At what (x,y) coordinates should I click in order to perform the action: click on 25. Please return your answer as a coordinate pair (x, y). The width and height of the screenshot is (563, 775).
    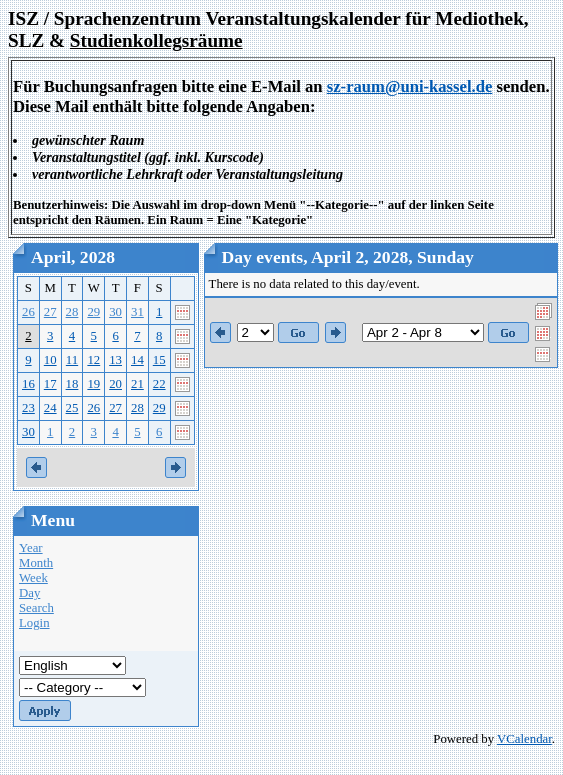
    Looking at the image, I should click on (72, 408).